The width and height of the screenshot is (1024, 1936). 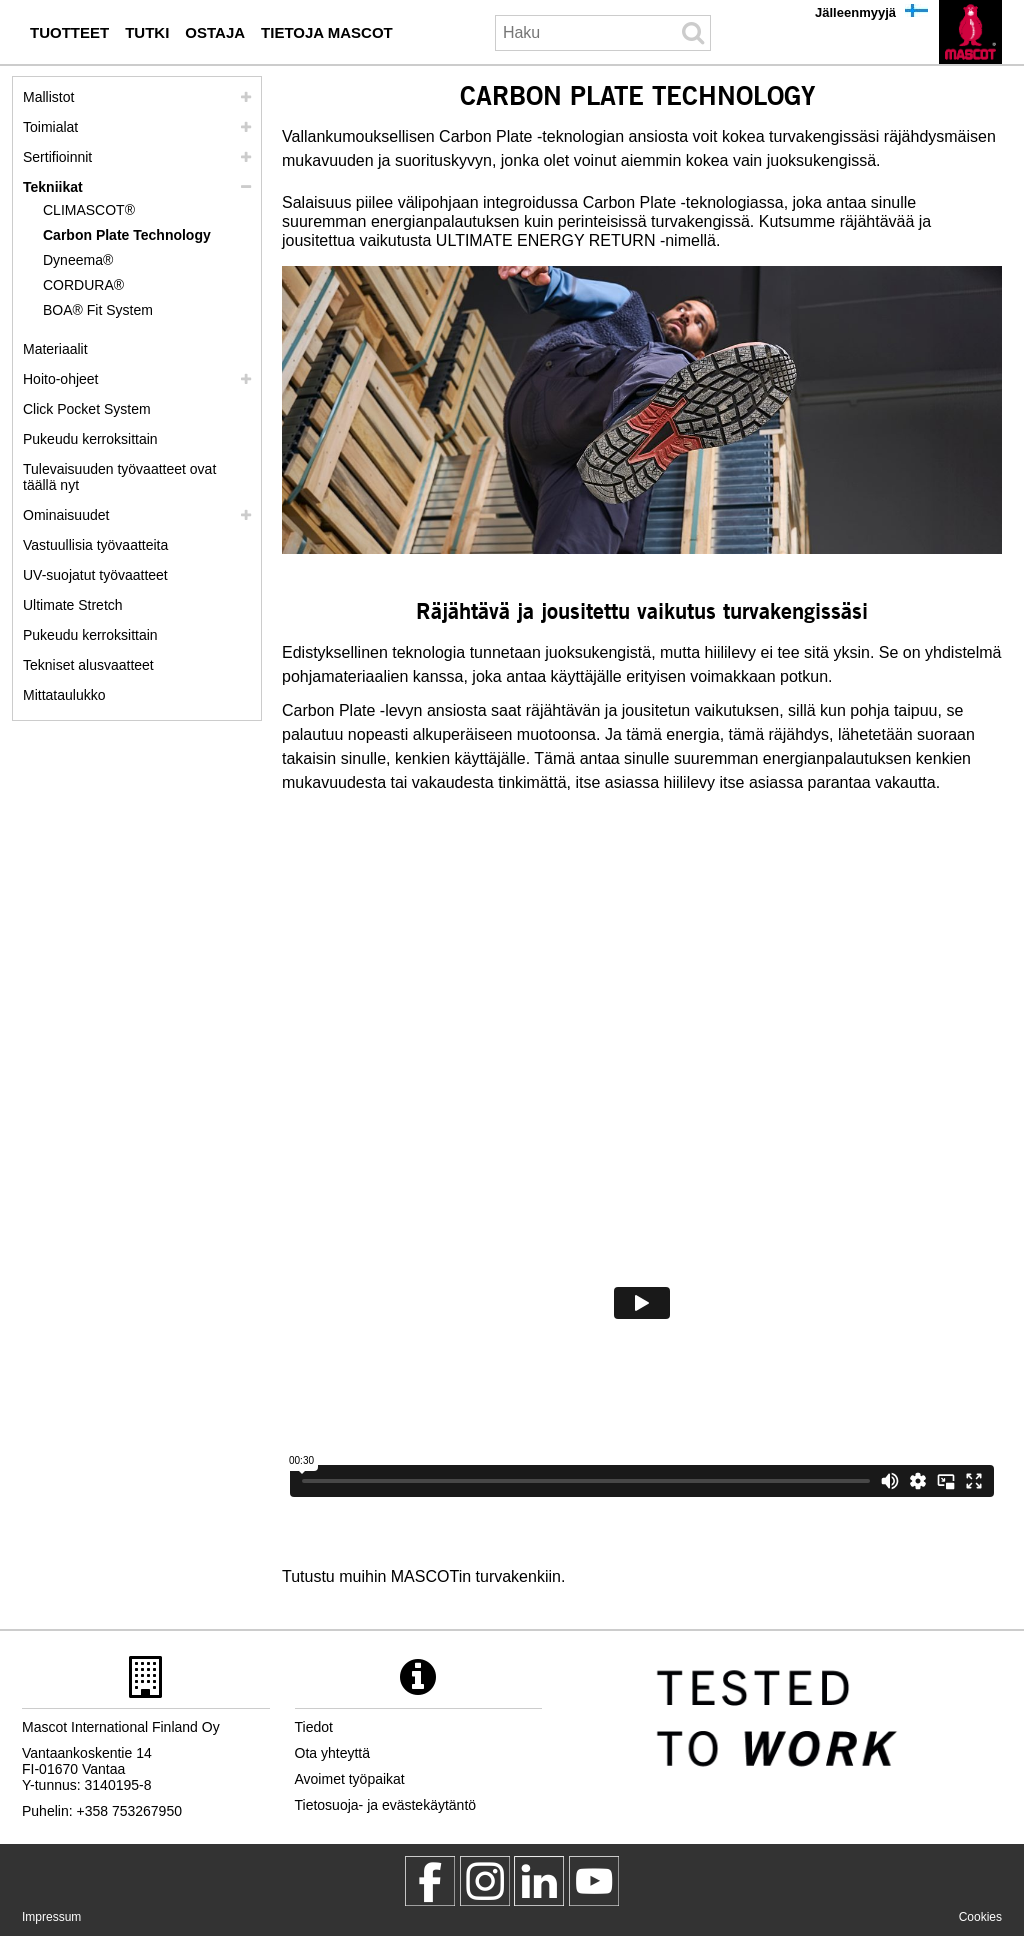 I want to click on Tekniikat [tekniikat], so click(x=53, y=187).